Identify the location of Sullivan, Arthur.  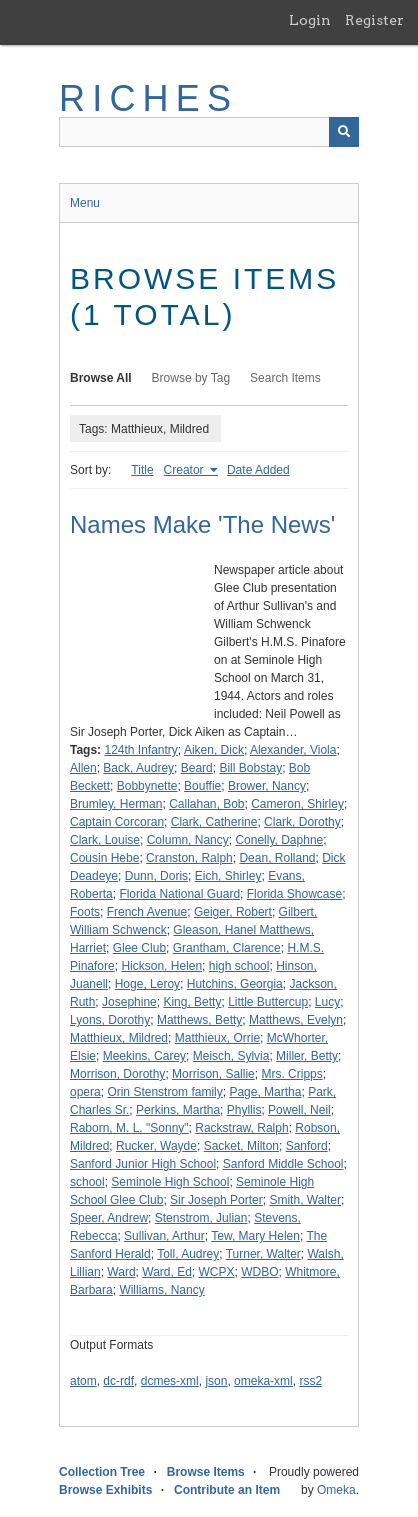
(164, 1236).